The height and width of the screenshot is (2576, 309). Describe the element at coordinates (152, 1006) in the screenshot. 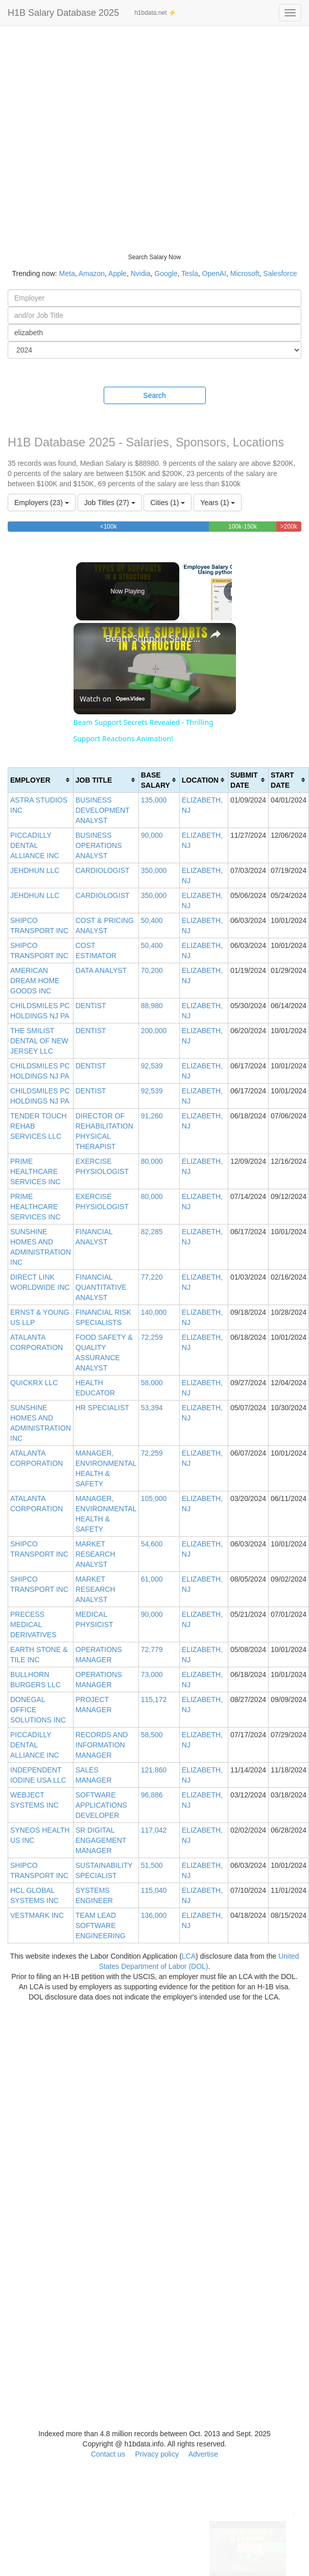

I see `88,980` at that location.